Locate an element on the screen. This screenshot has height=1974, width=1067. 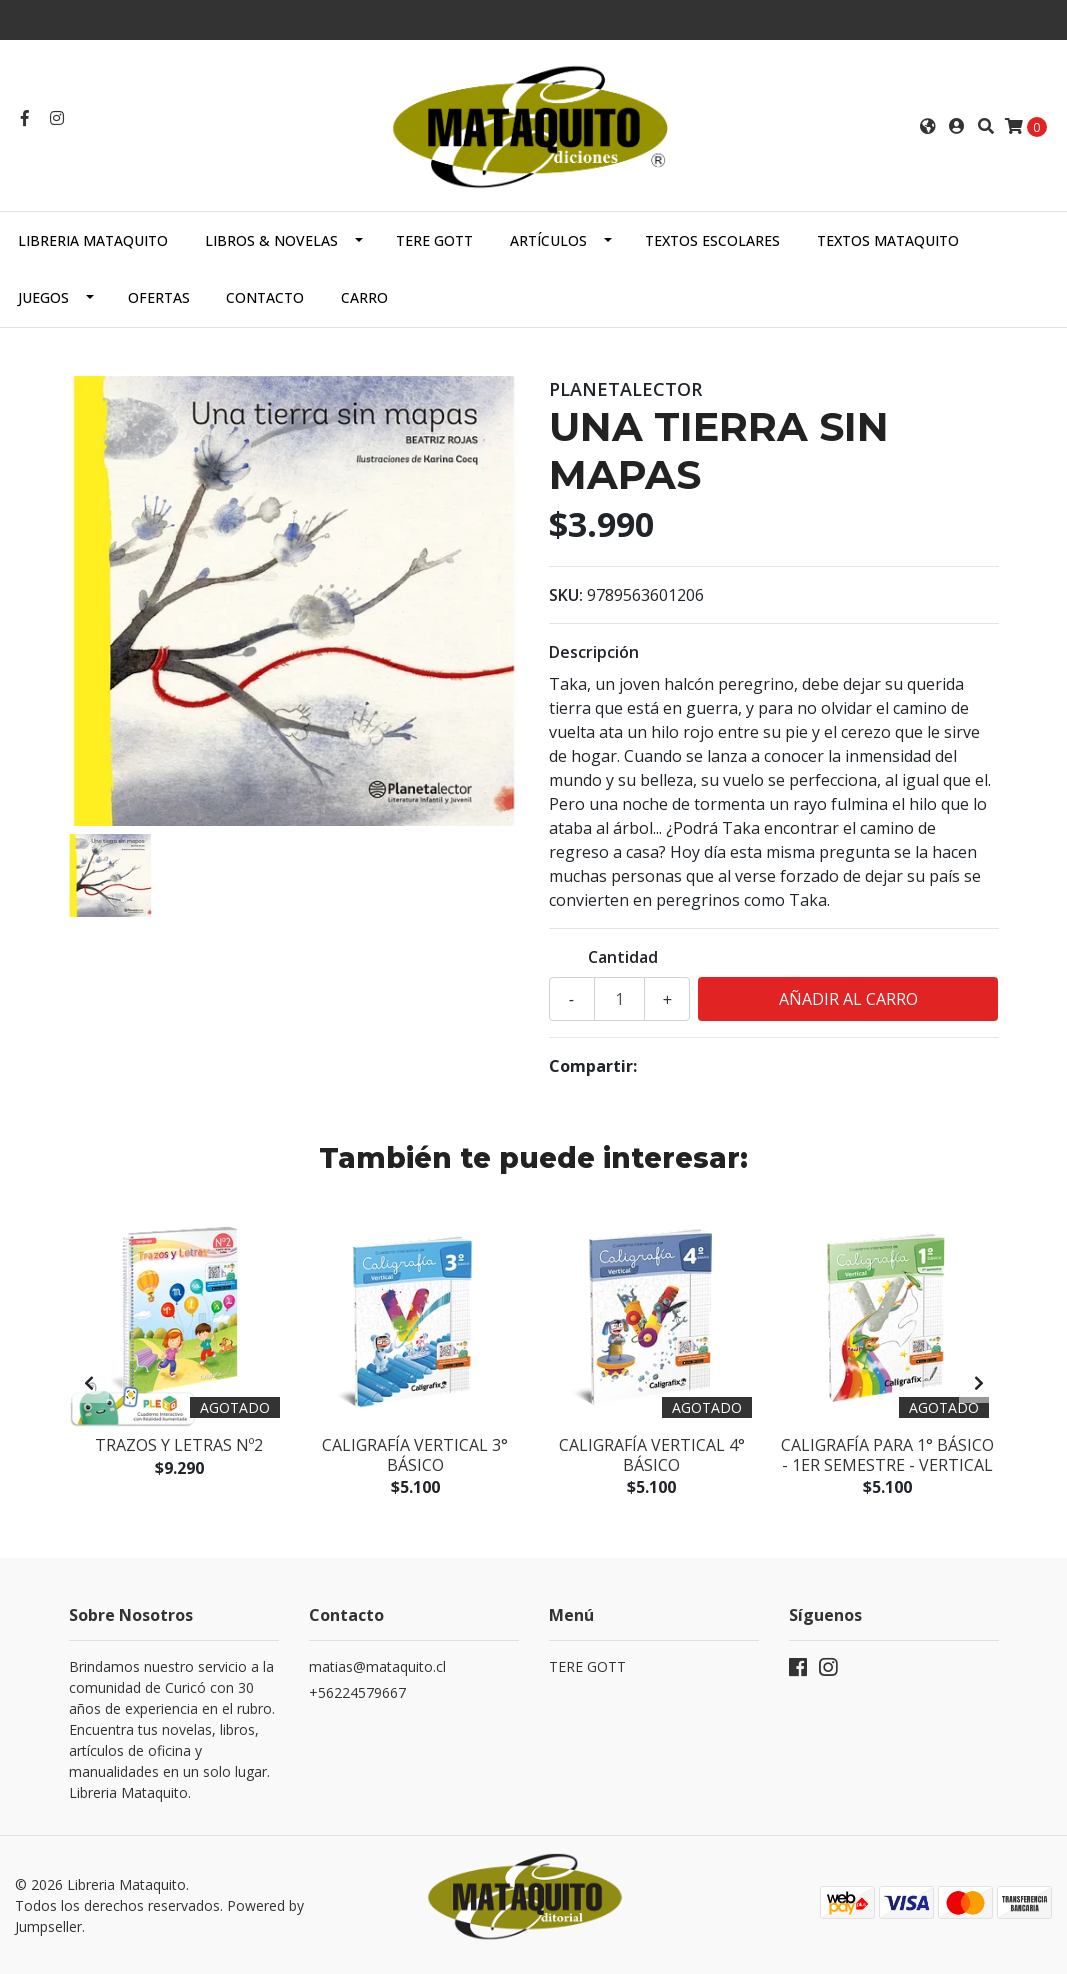
ARTÍCULOS is located at coordinates (548, 240).